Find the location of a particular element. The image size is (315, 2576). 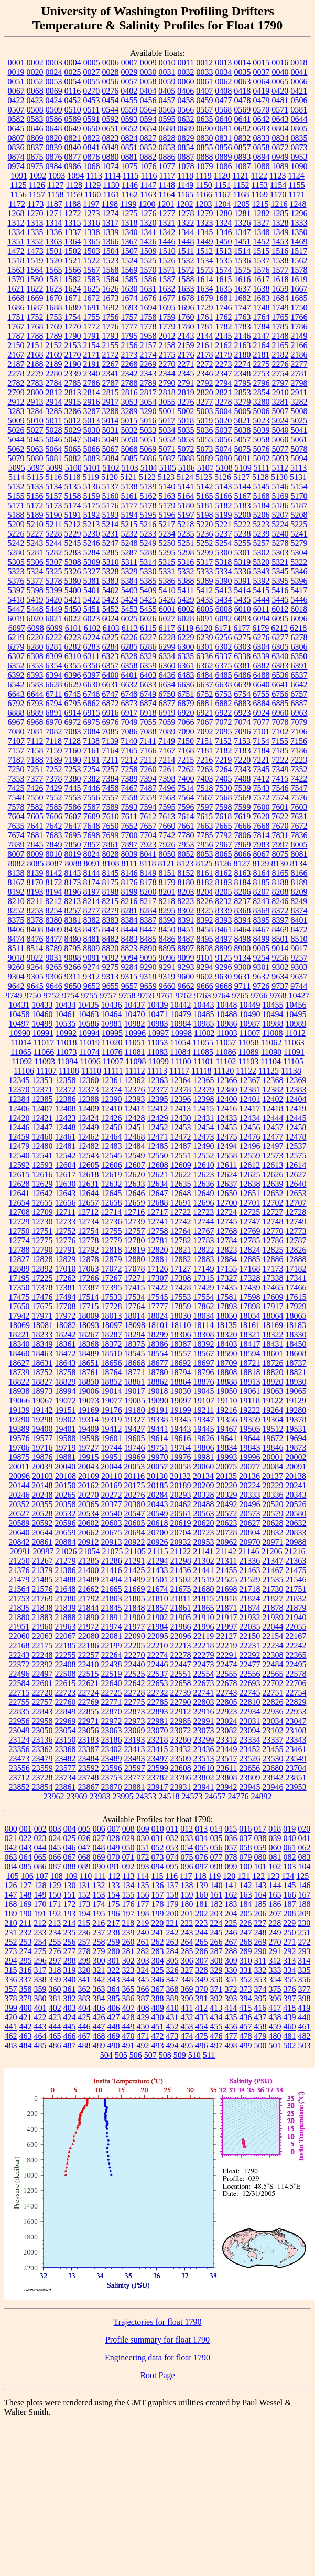

17387 is located at coordinates (88, 1287).